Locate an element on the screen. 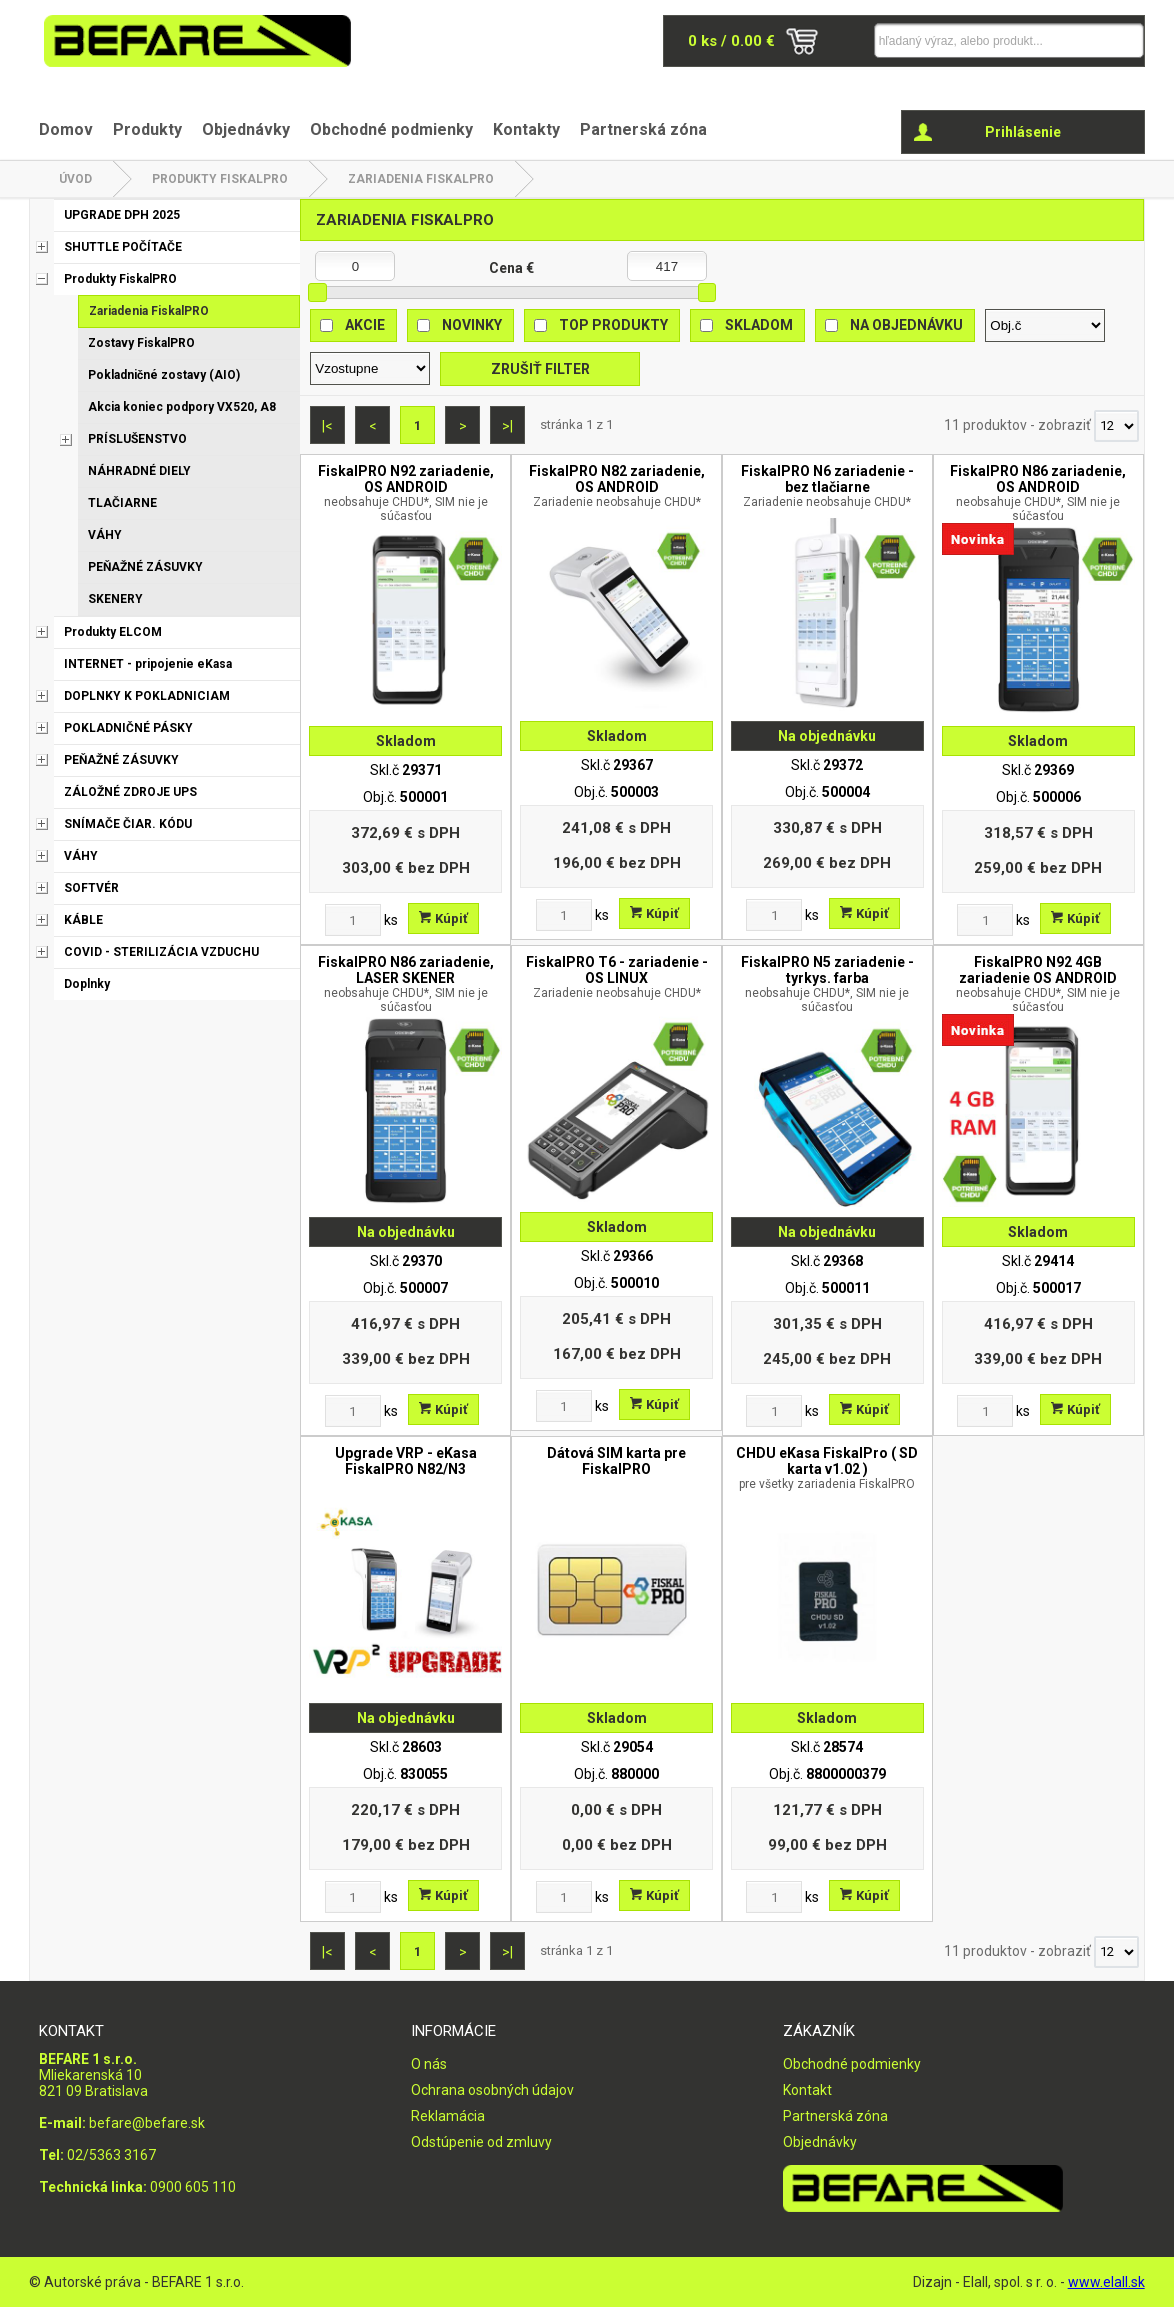 The width and height of the screenshot is (1174, 2307). Obchodné podmienky is located at coordinates (391, 129).